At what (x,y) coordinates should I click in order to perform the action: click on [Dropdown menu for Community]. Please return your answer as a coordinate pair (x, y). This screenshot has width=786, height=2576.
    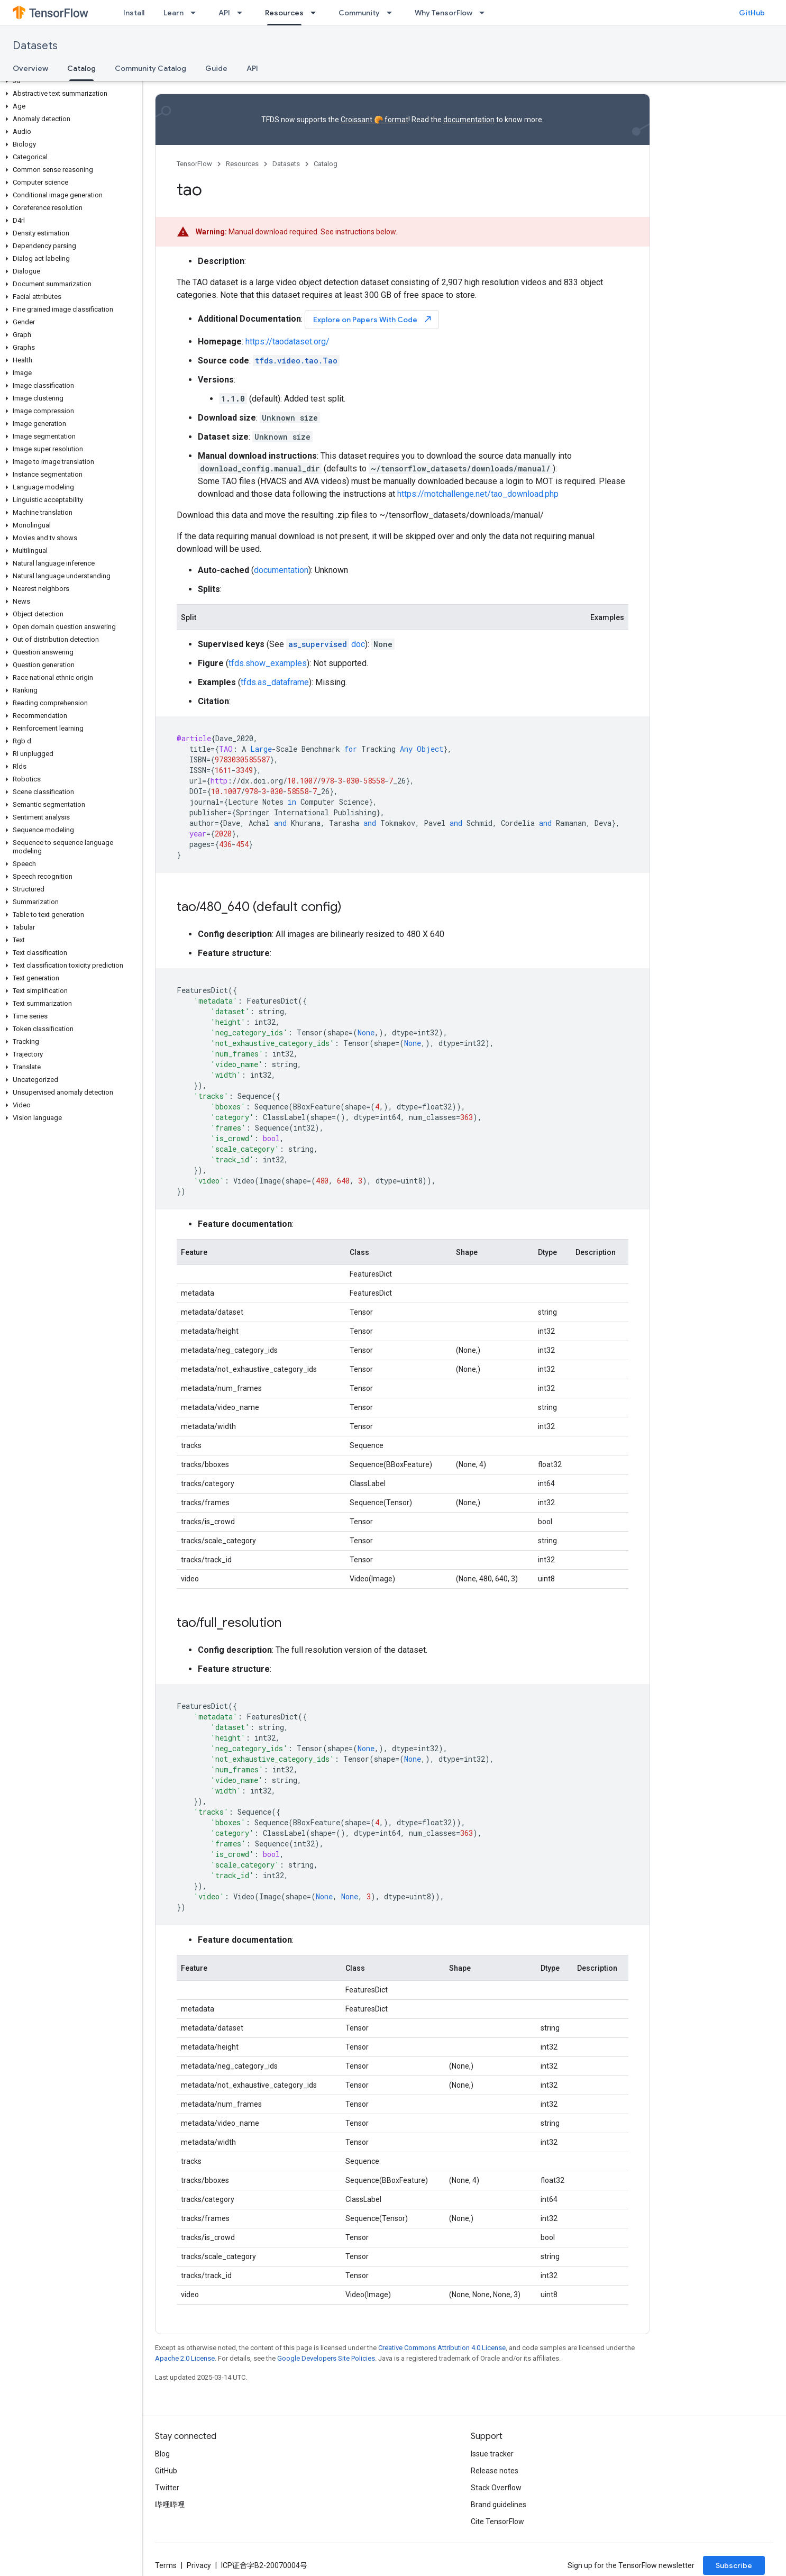
    Looking at the image, I should click on (392, 12).